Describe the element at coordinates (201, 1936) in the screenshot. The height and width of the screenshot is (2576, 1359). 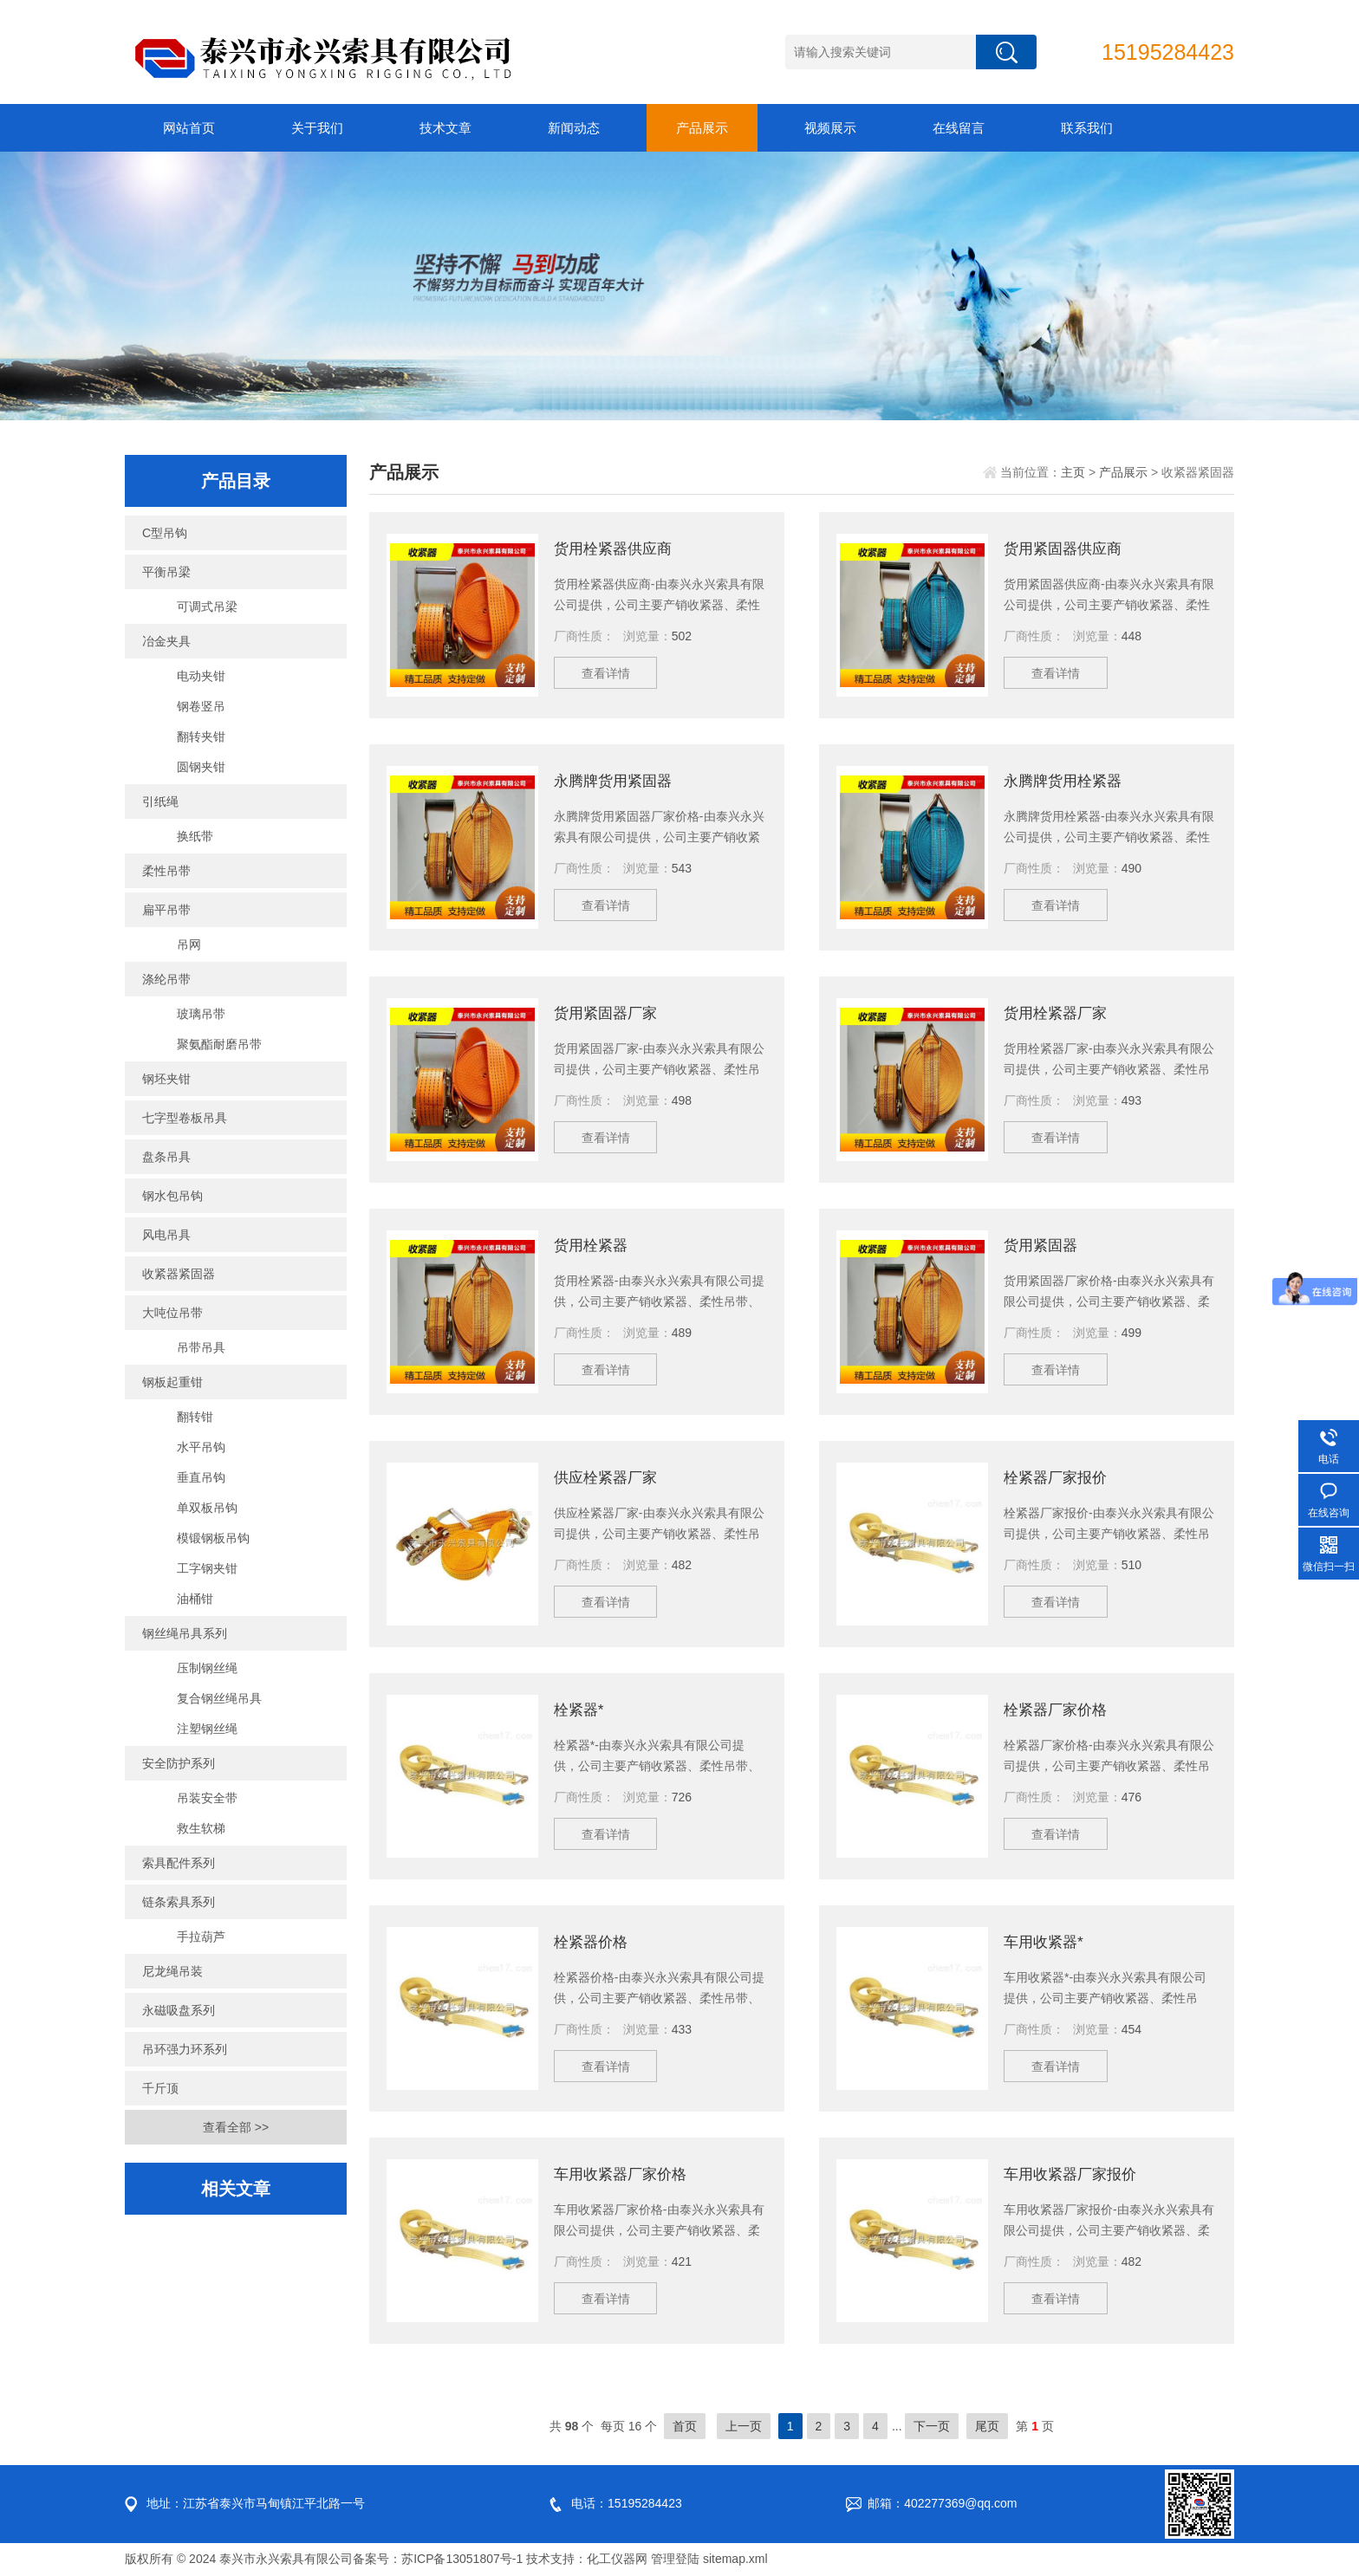
I see `手拉葫芦` at that location.